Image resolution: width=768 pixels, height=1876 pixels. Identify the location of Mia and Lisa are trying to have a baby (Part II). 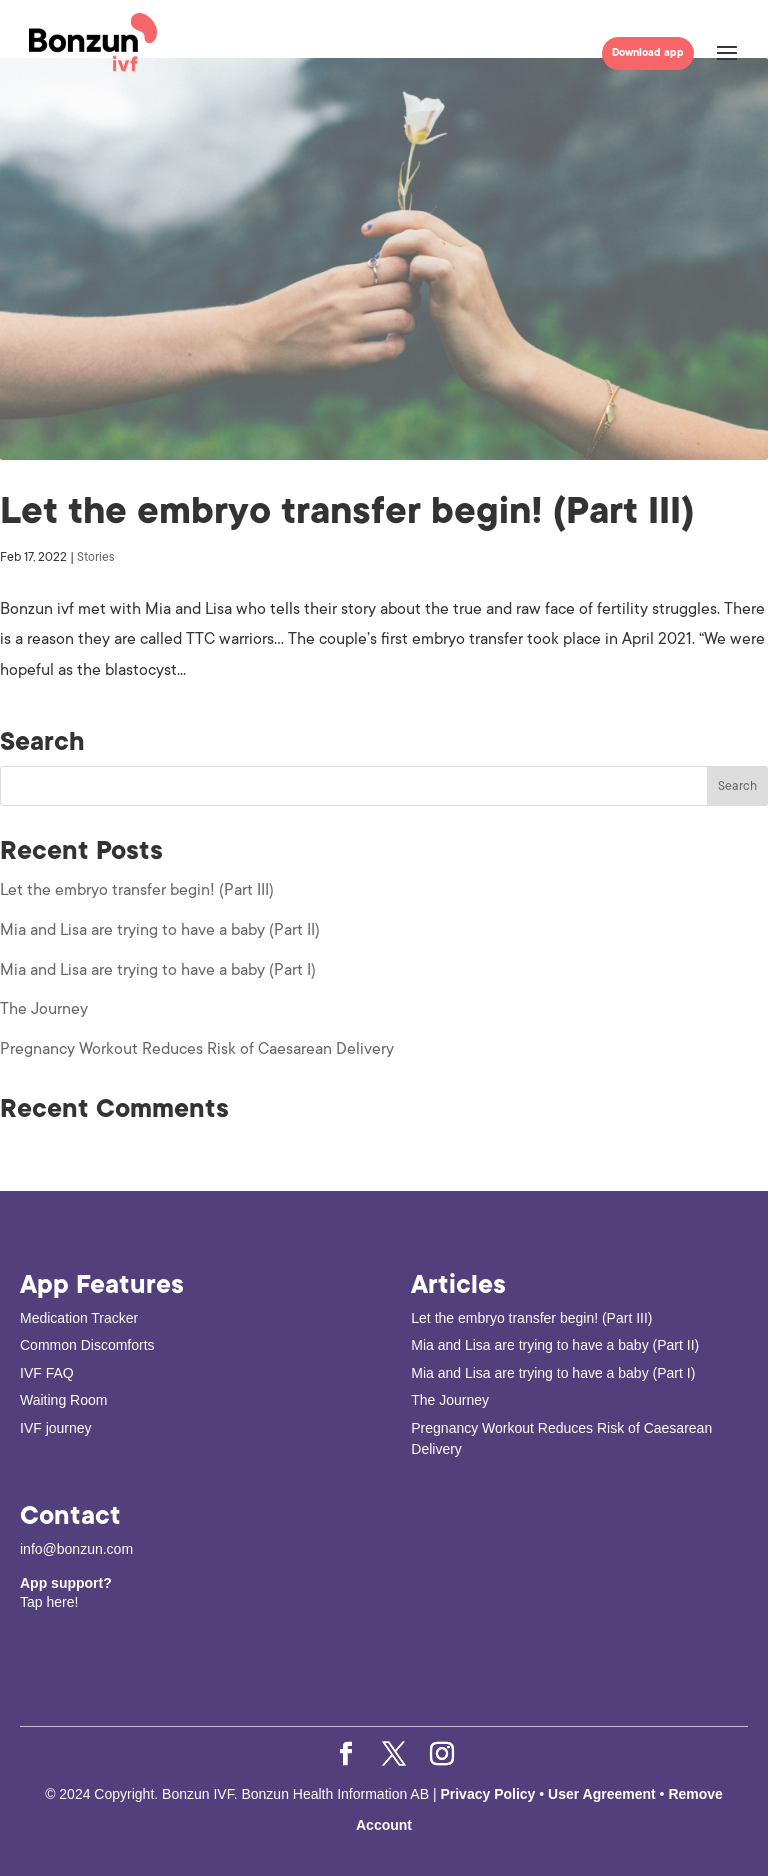
(160, 930).